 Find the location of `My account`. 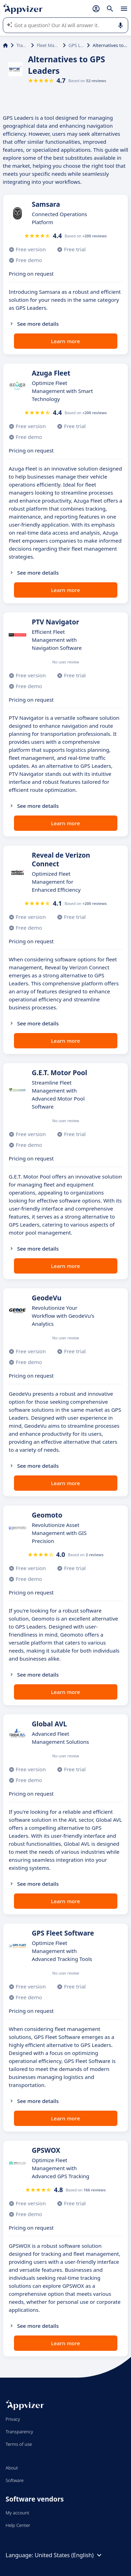

My account is located at coordinates (17, 2513).